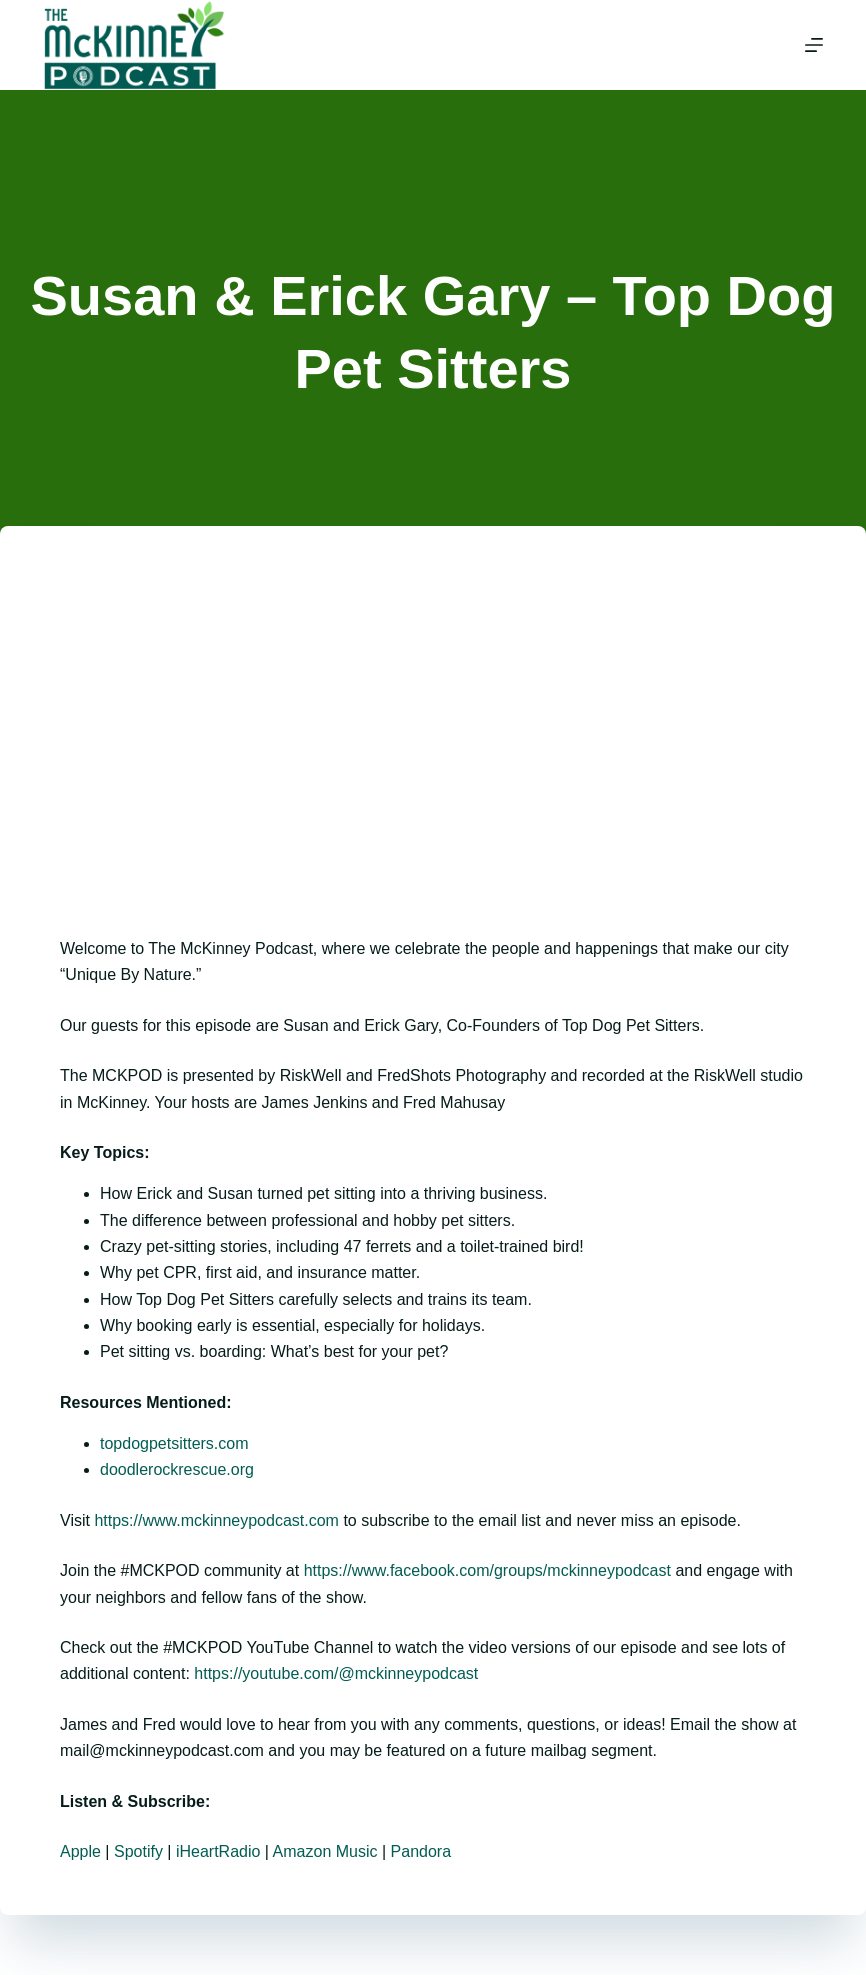 Image resolution: width=866 pixels, height=1975 pixels. I want to click on Pandora, so click(421, 1851).